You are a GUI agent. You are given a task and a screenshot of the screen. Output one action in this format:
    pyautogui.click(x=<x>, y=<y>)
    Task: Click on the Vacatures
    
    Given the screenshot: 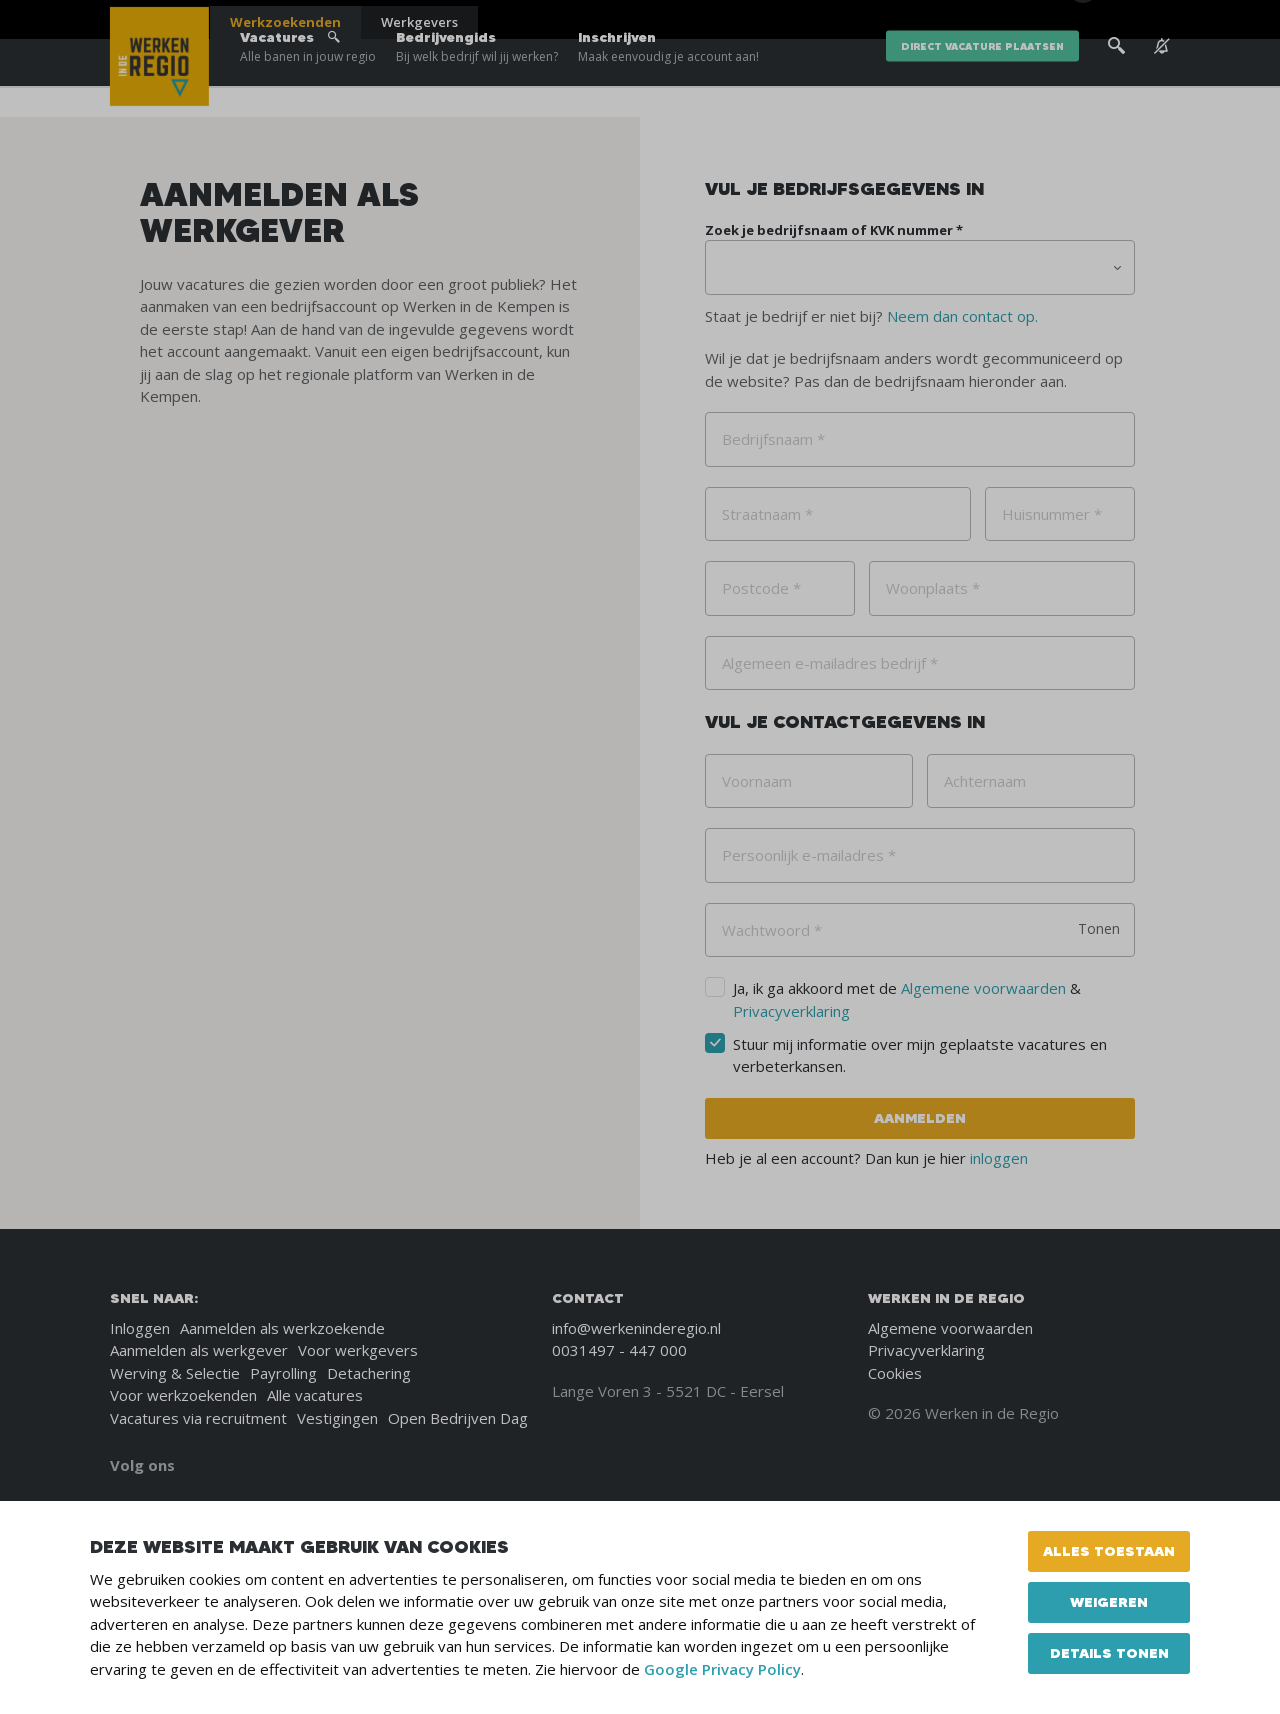 What is the action you would take?
    pyautogui.click(x=308, y=80)
    